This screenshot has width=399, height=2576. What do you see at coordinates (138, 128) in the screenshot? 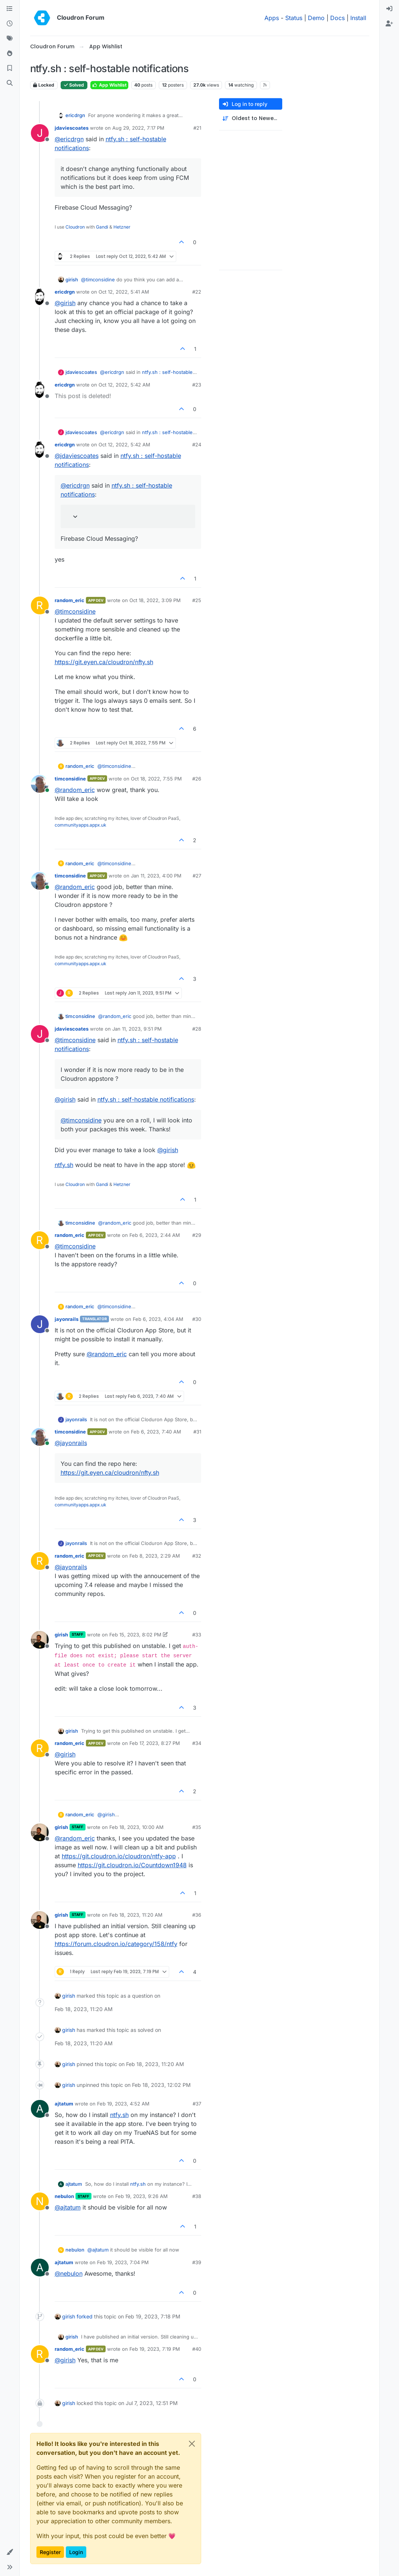
I see `Aug 29, 2022, 7:17 PM` at bounding box center [138, 128].